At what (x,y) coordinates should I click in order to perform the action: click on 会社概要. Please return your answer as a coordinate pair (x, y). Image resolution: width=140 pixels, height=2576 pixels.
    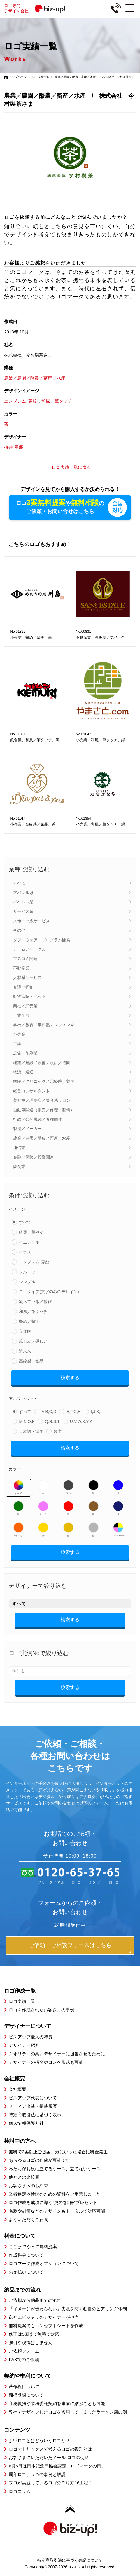
    Looking at the image, I should click on (17, 2089).